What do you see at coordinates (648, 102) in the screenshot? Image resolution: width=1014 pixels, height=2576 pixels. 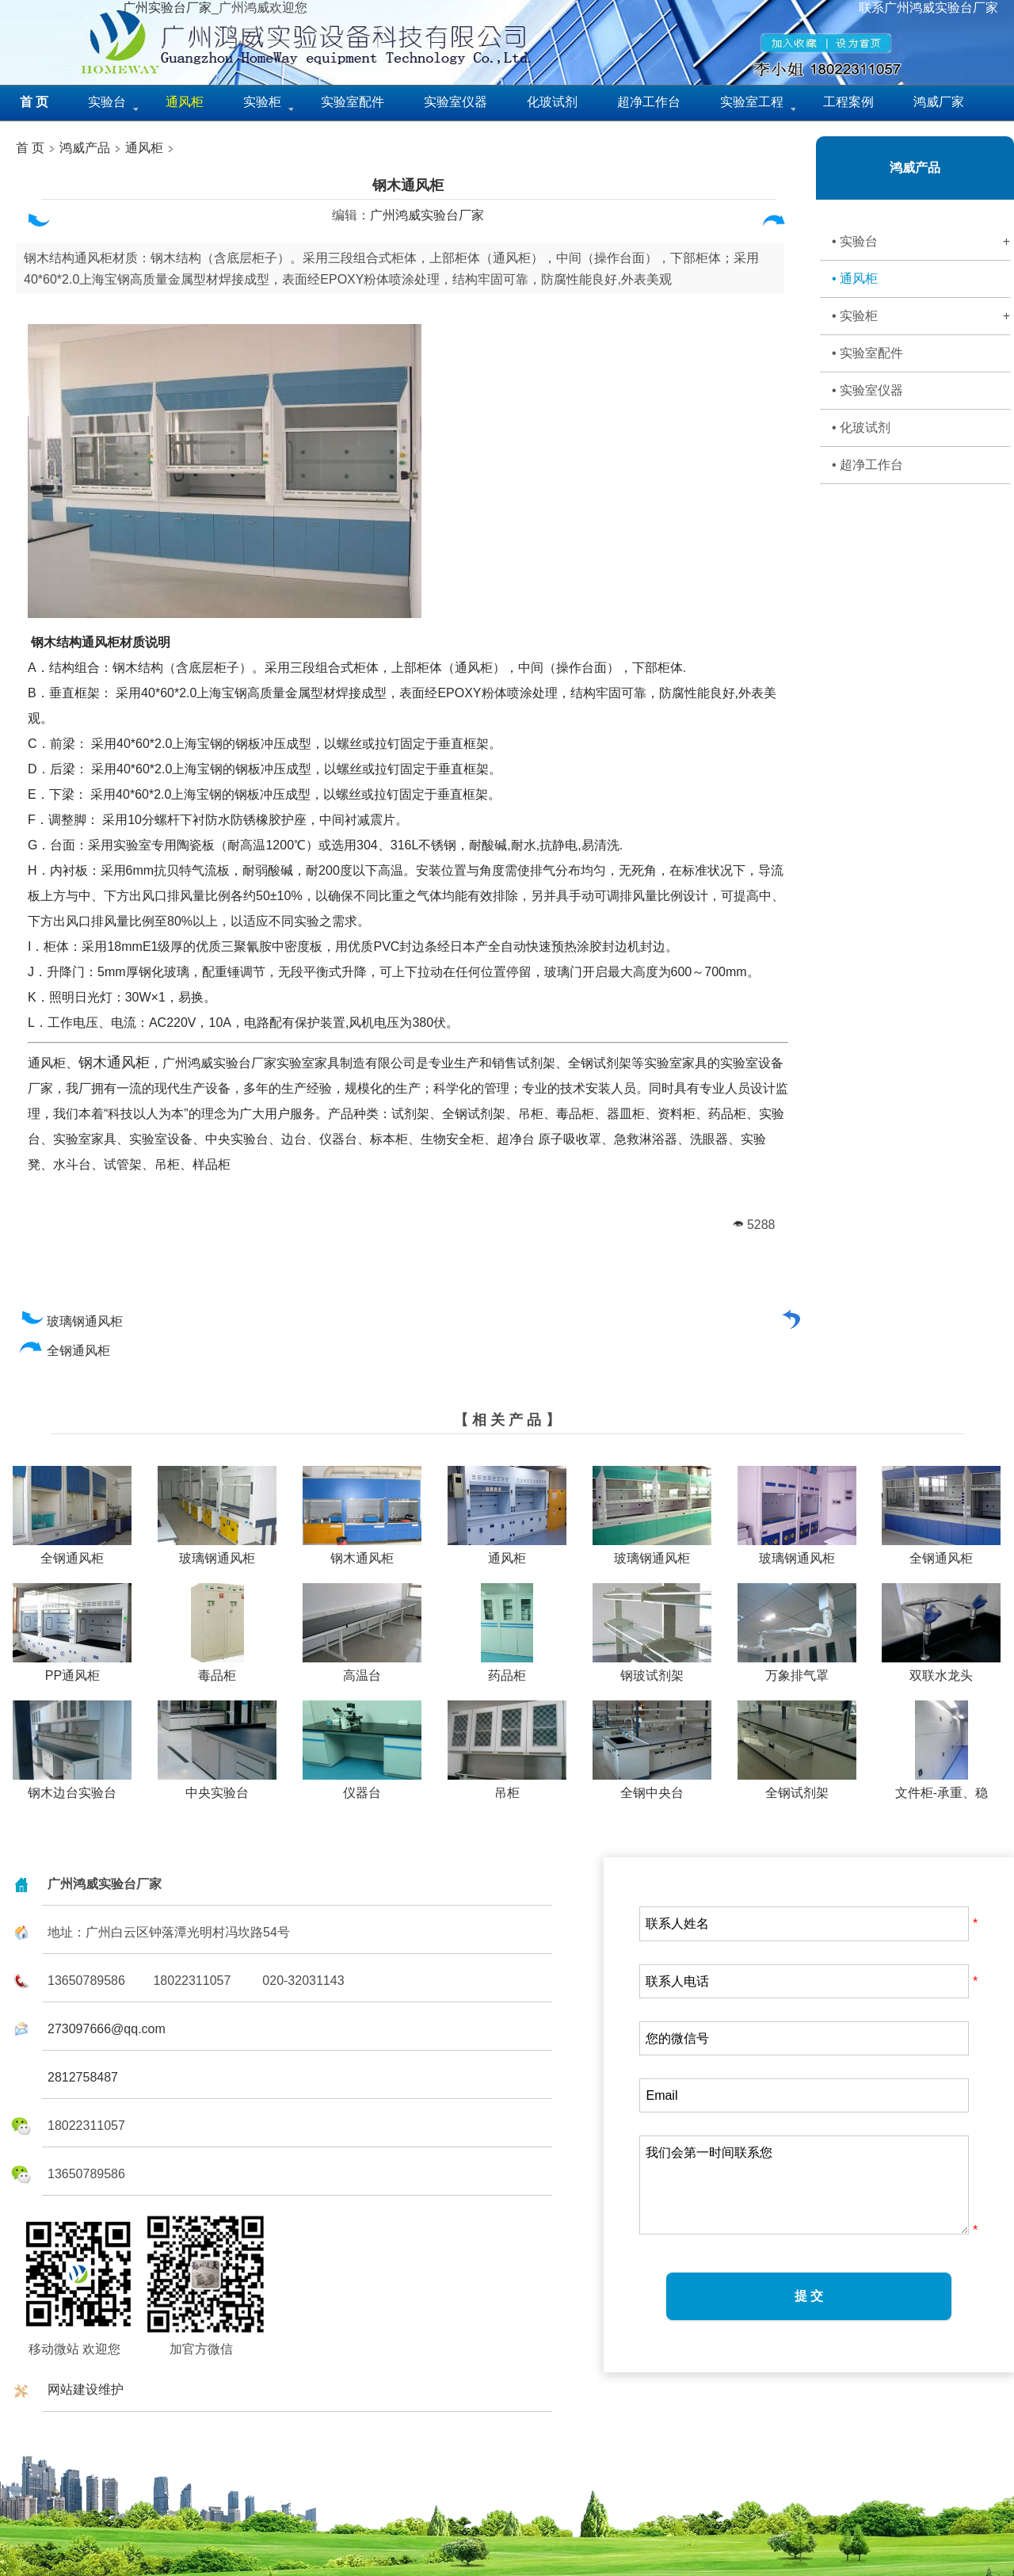 I see `超净工作台` at bounding box center [648, 102].